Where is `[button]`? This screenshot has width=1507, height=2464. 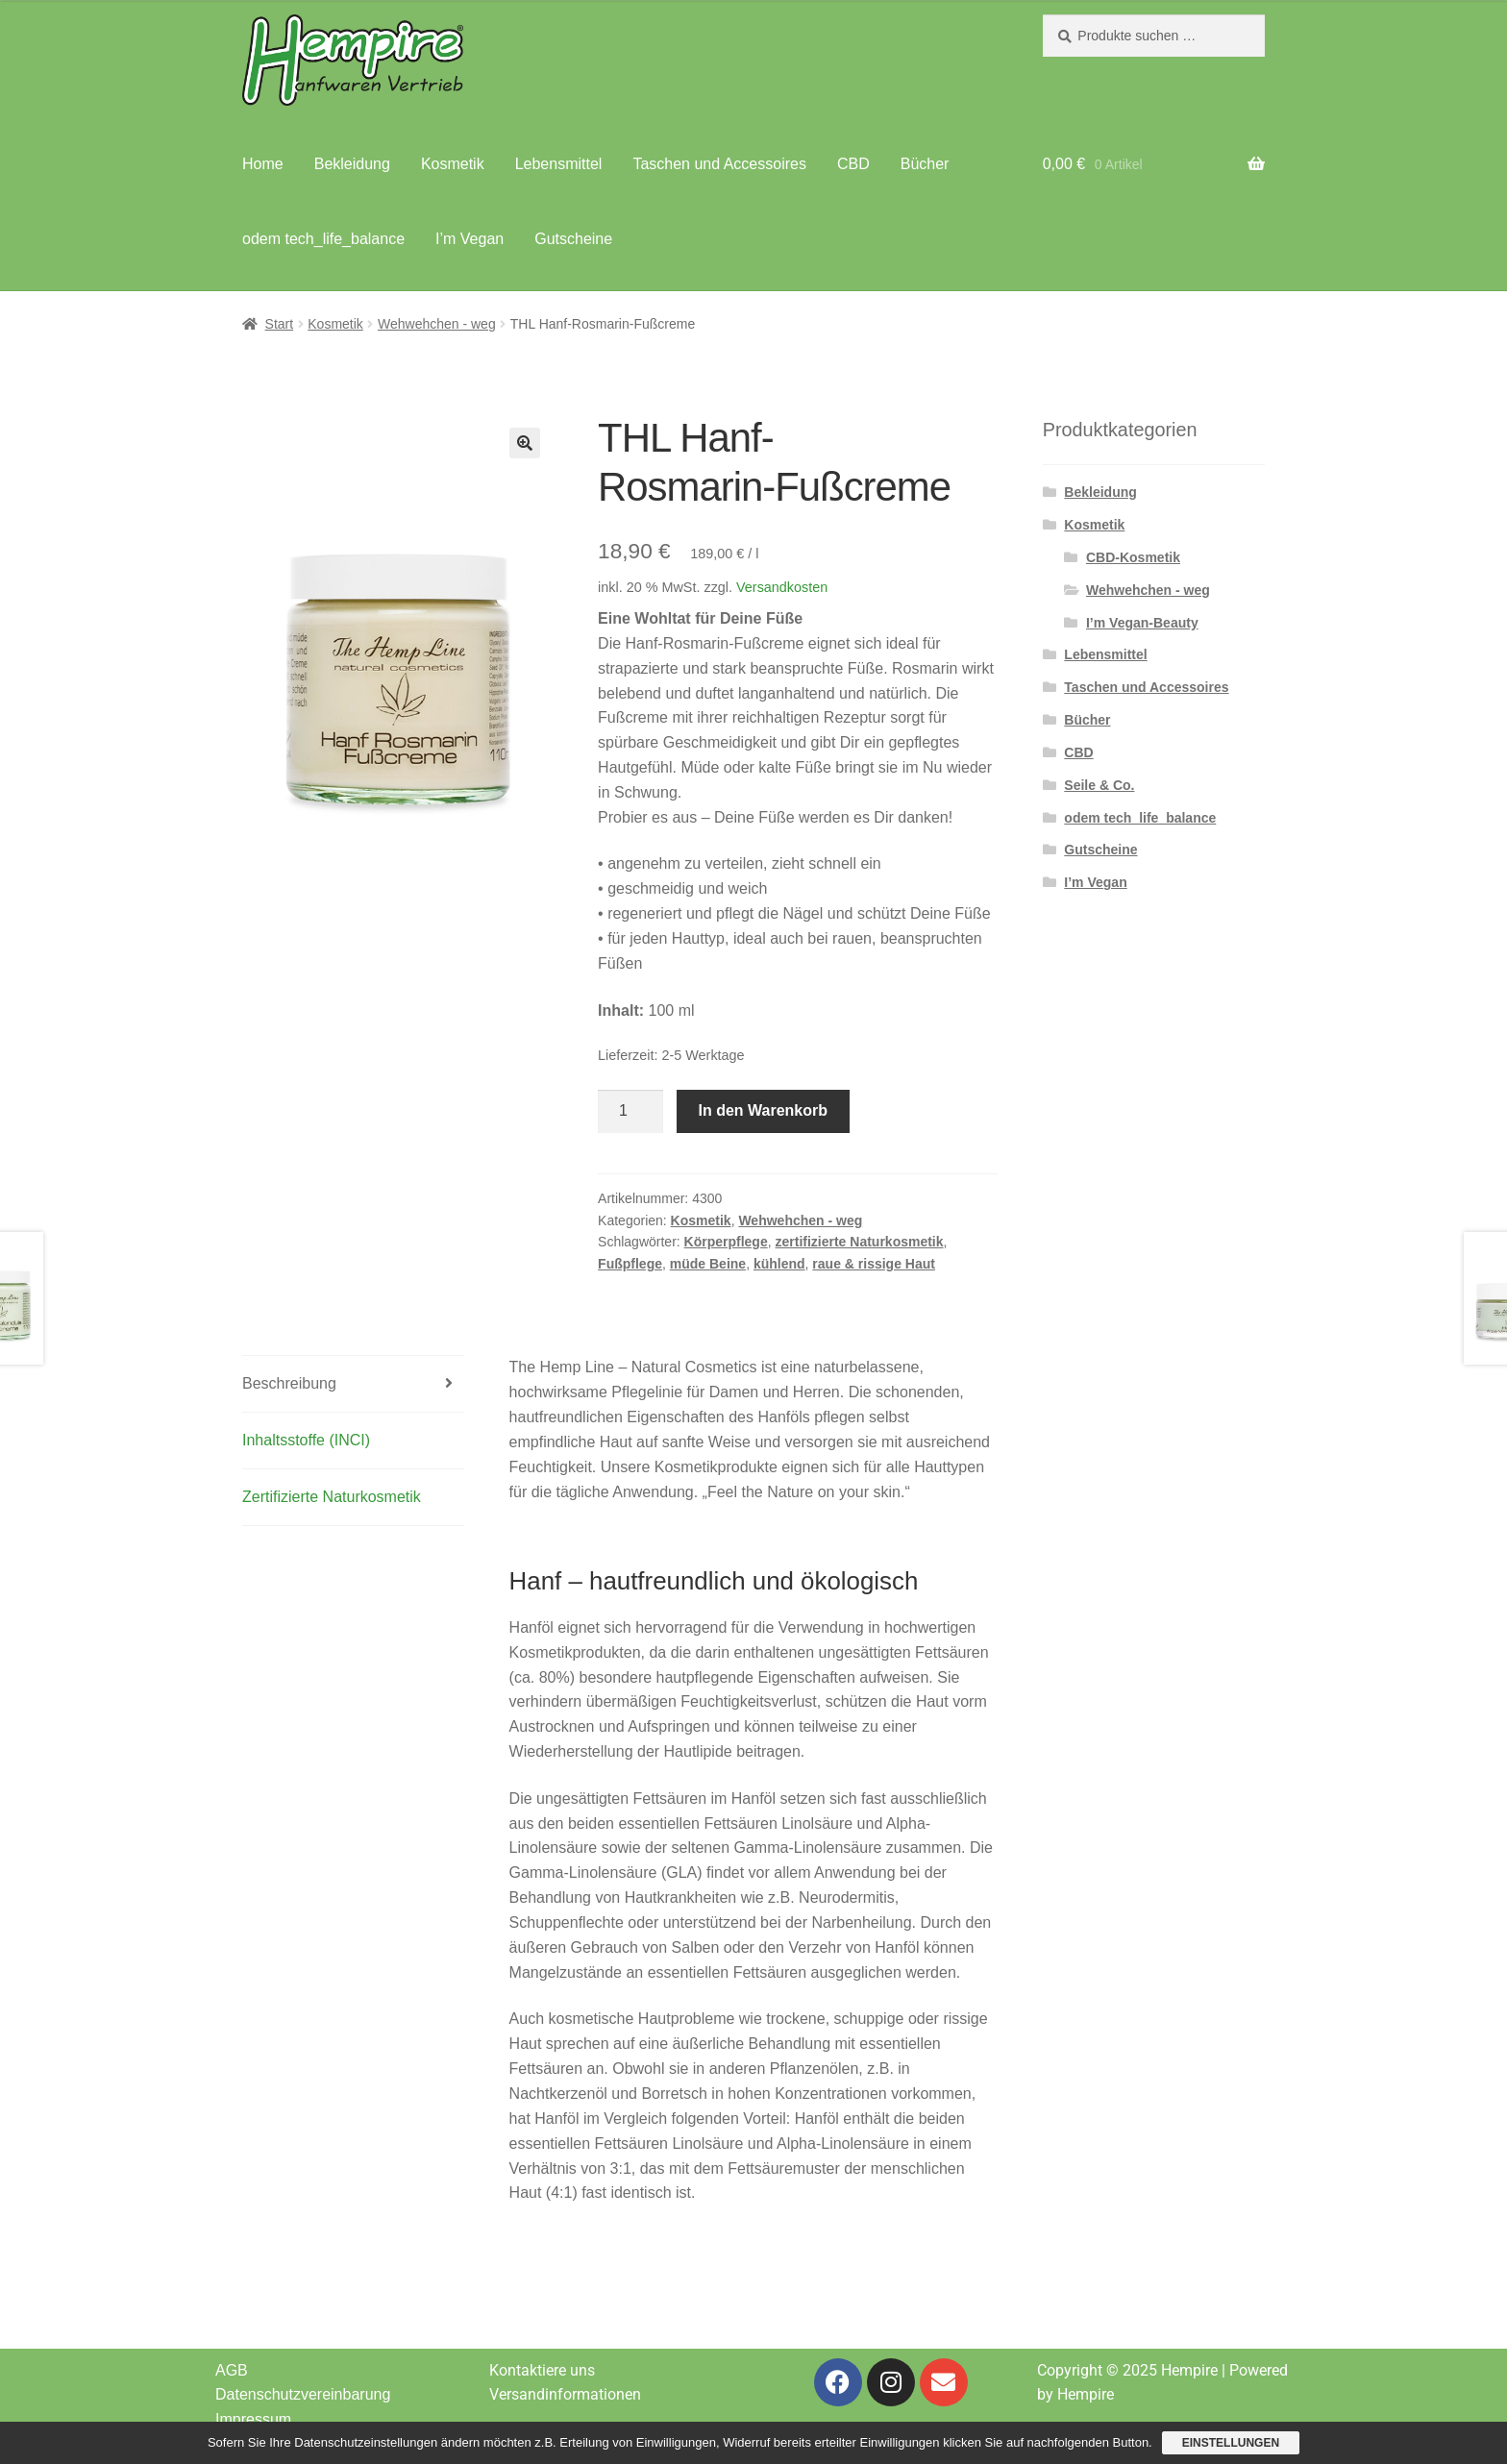 [button] is located at coordinates (524, 443).